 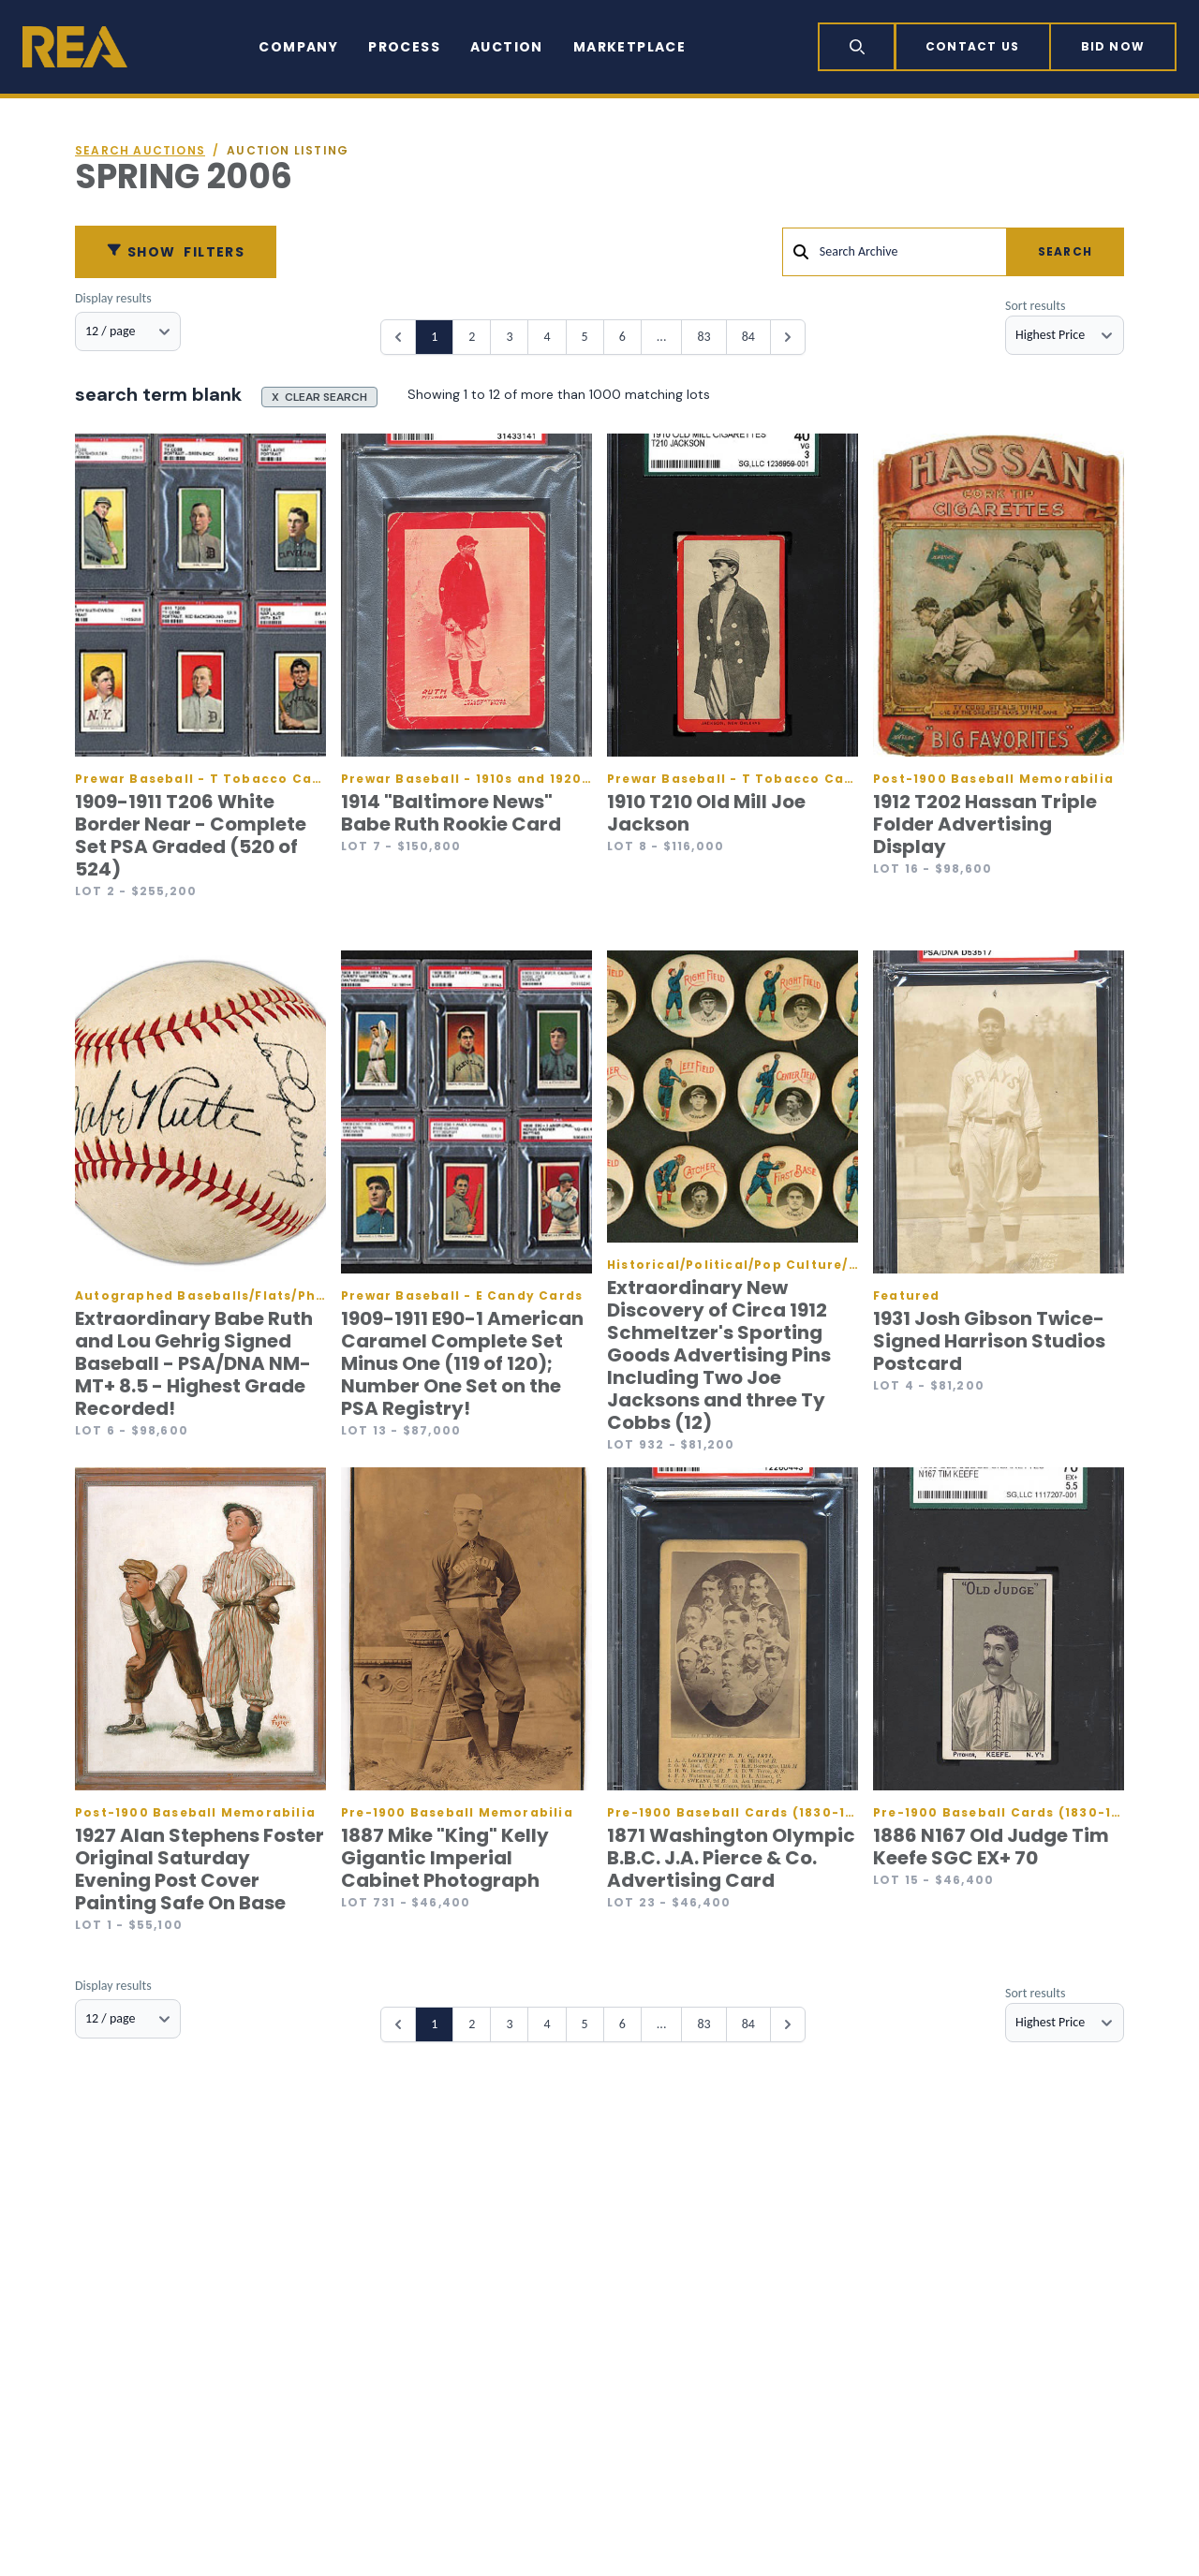 What do you see at coordinates (113, 298) in the screenshot?
I see `Display results` at bounding box center [113, 298].